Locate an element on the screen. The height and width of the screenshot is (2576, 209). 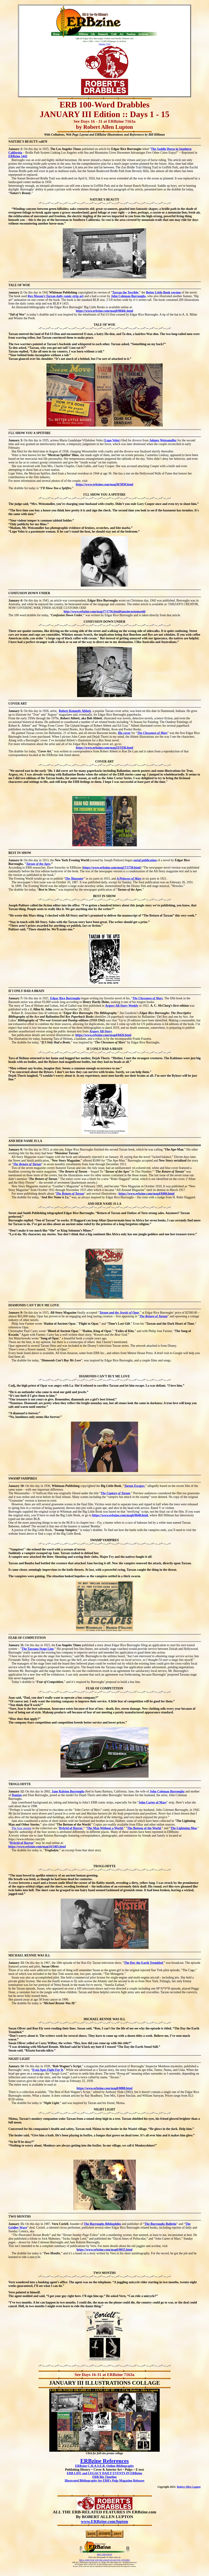
Volume 7163 is located at coordinates (104, 44).